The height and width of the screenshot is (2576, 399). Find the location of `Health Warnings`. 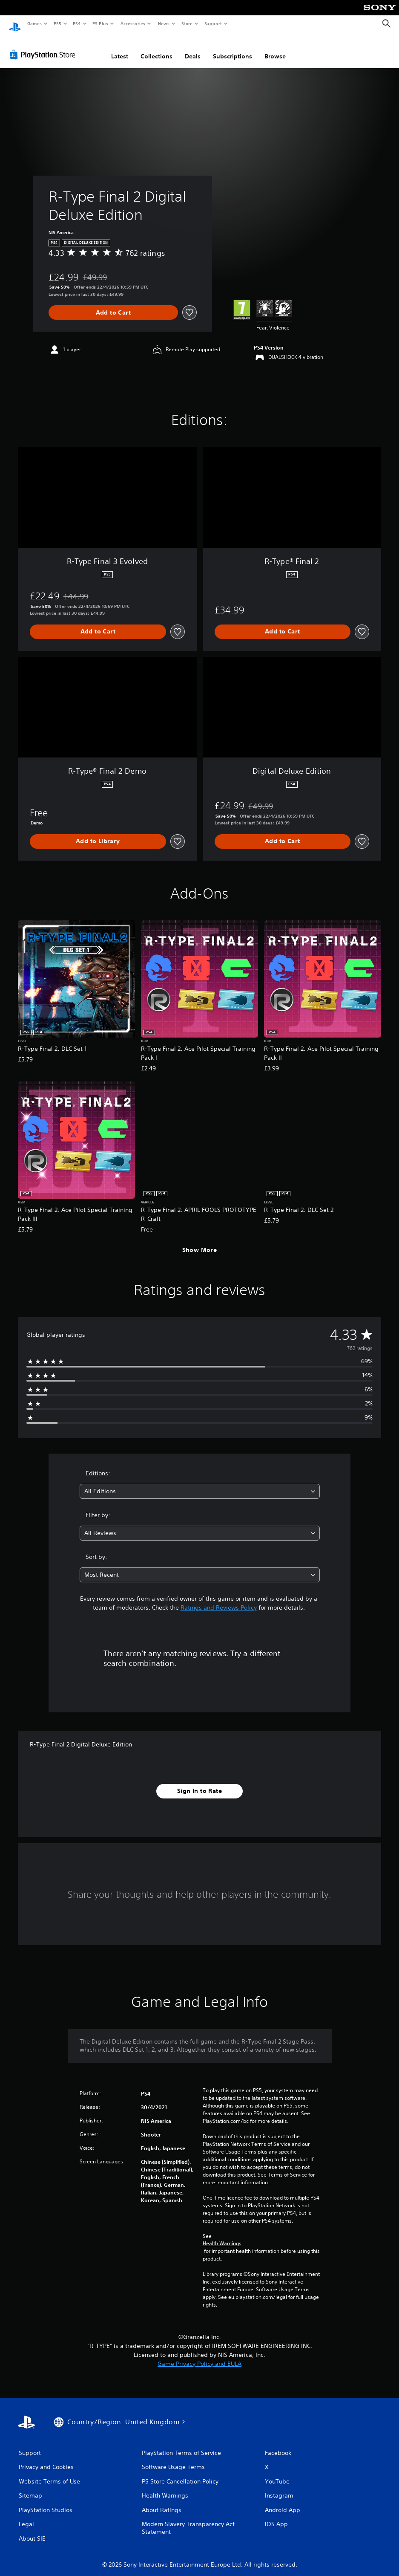

Health Warnings is located at coordinates (222, 2235).